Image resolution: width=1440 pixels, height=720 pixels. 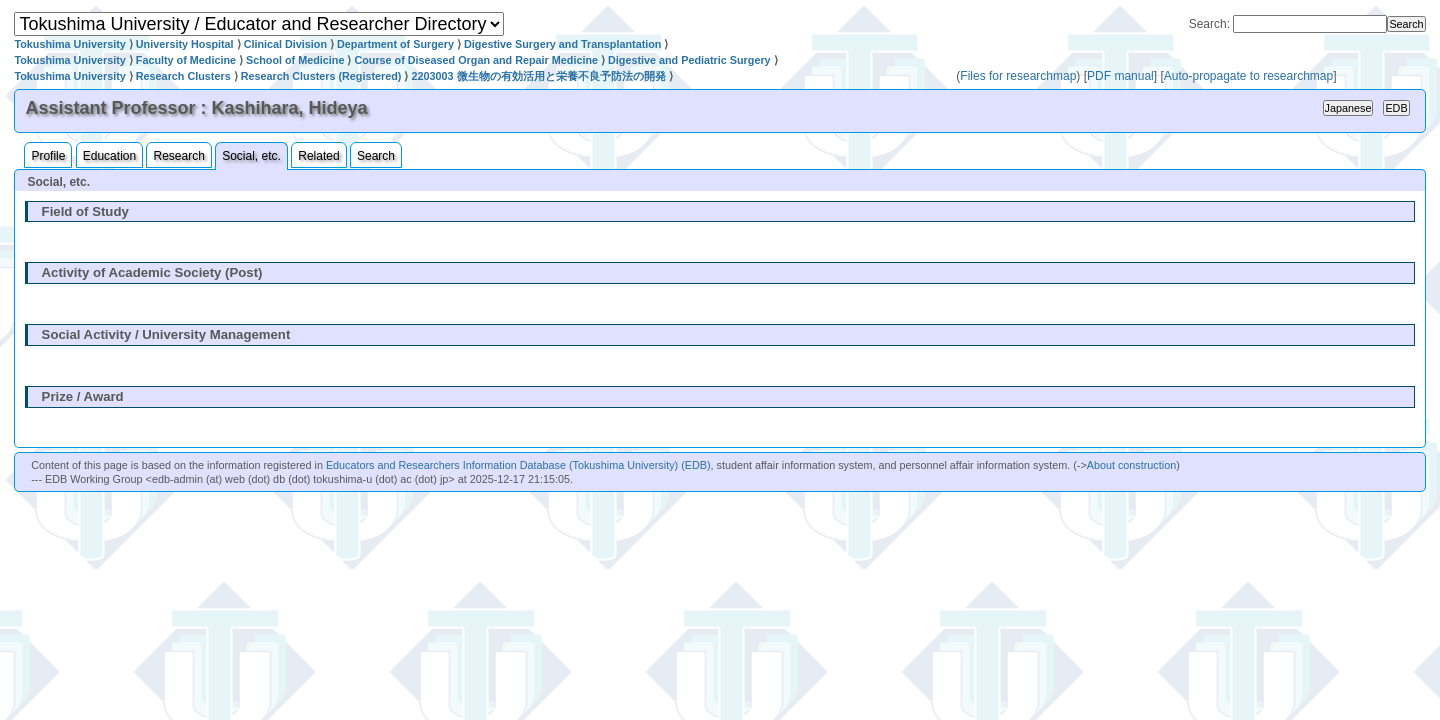 I want to click on Auto-propagate to researchmap, so click(x=1248, y=76).